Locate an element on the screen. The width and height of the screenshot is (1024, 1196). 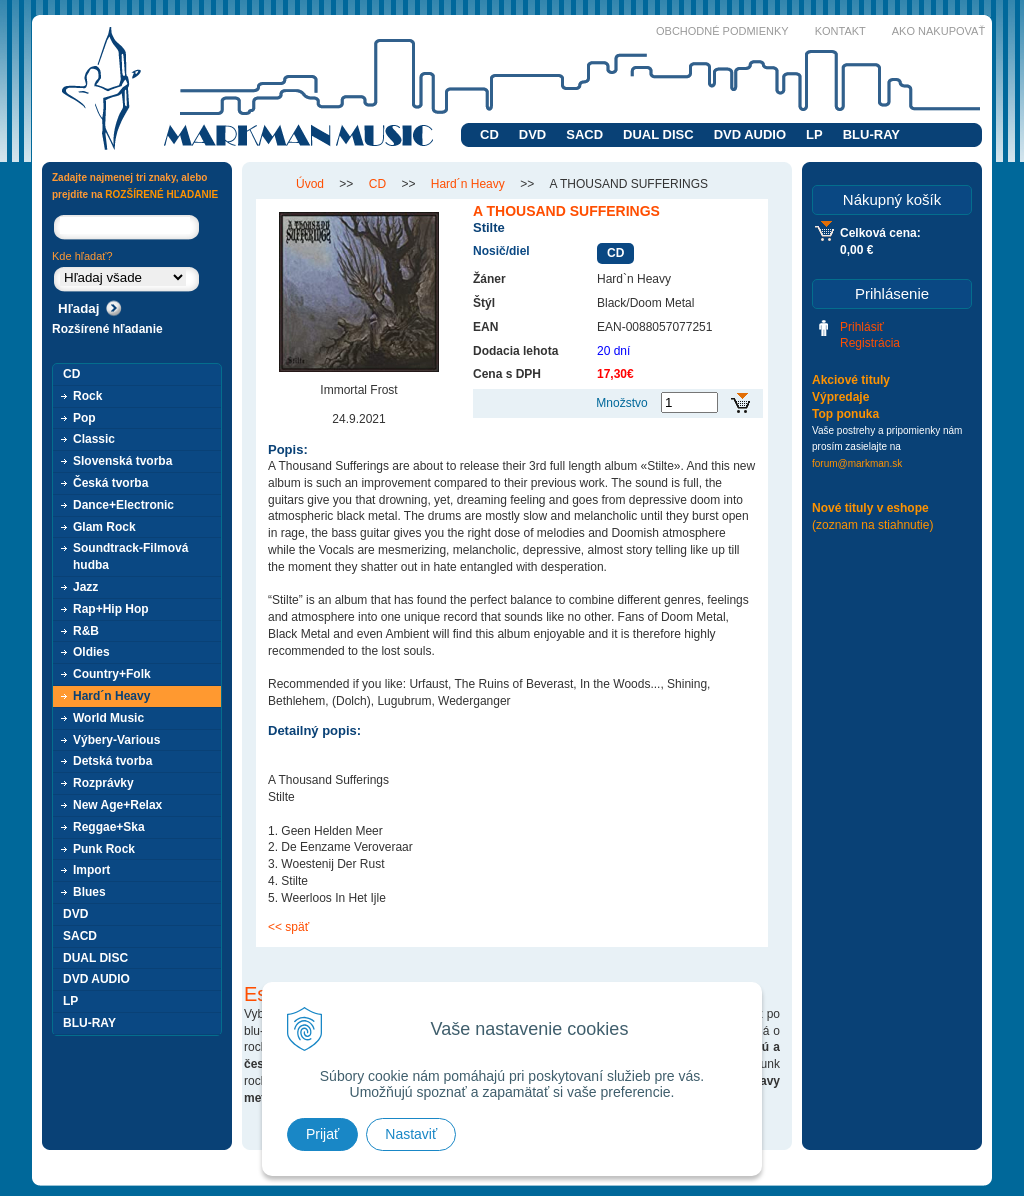
DUAL DISC is located at coordinates (658, 134).